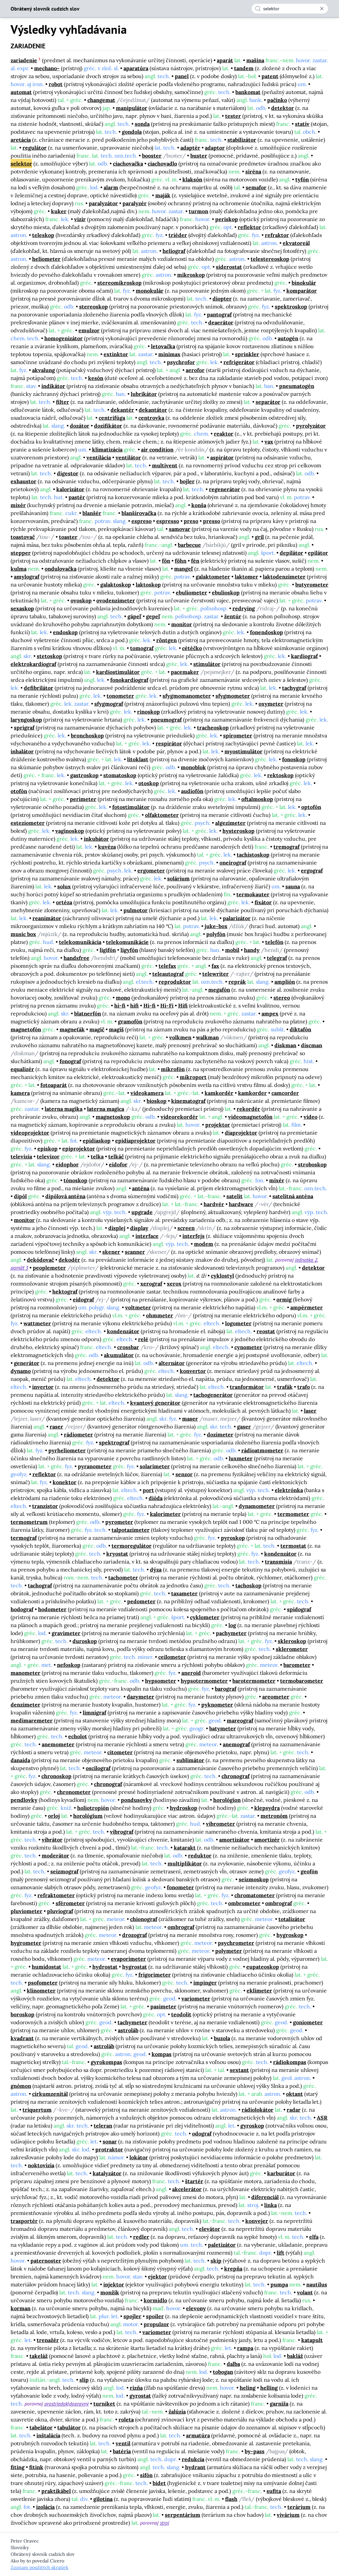 This screenshot has width=339, height=2576. What do you see at coordinates (215, 973) in the screenshot?
I see `telewriter` at bounding box center [215, 973].